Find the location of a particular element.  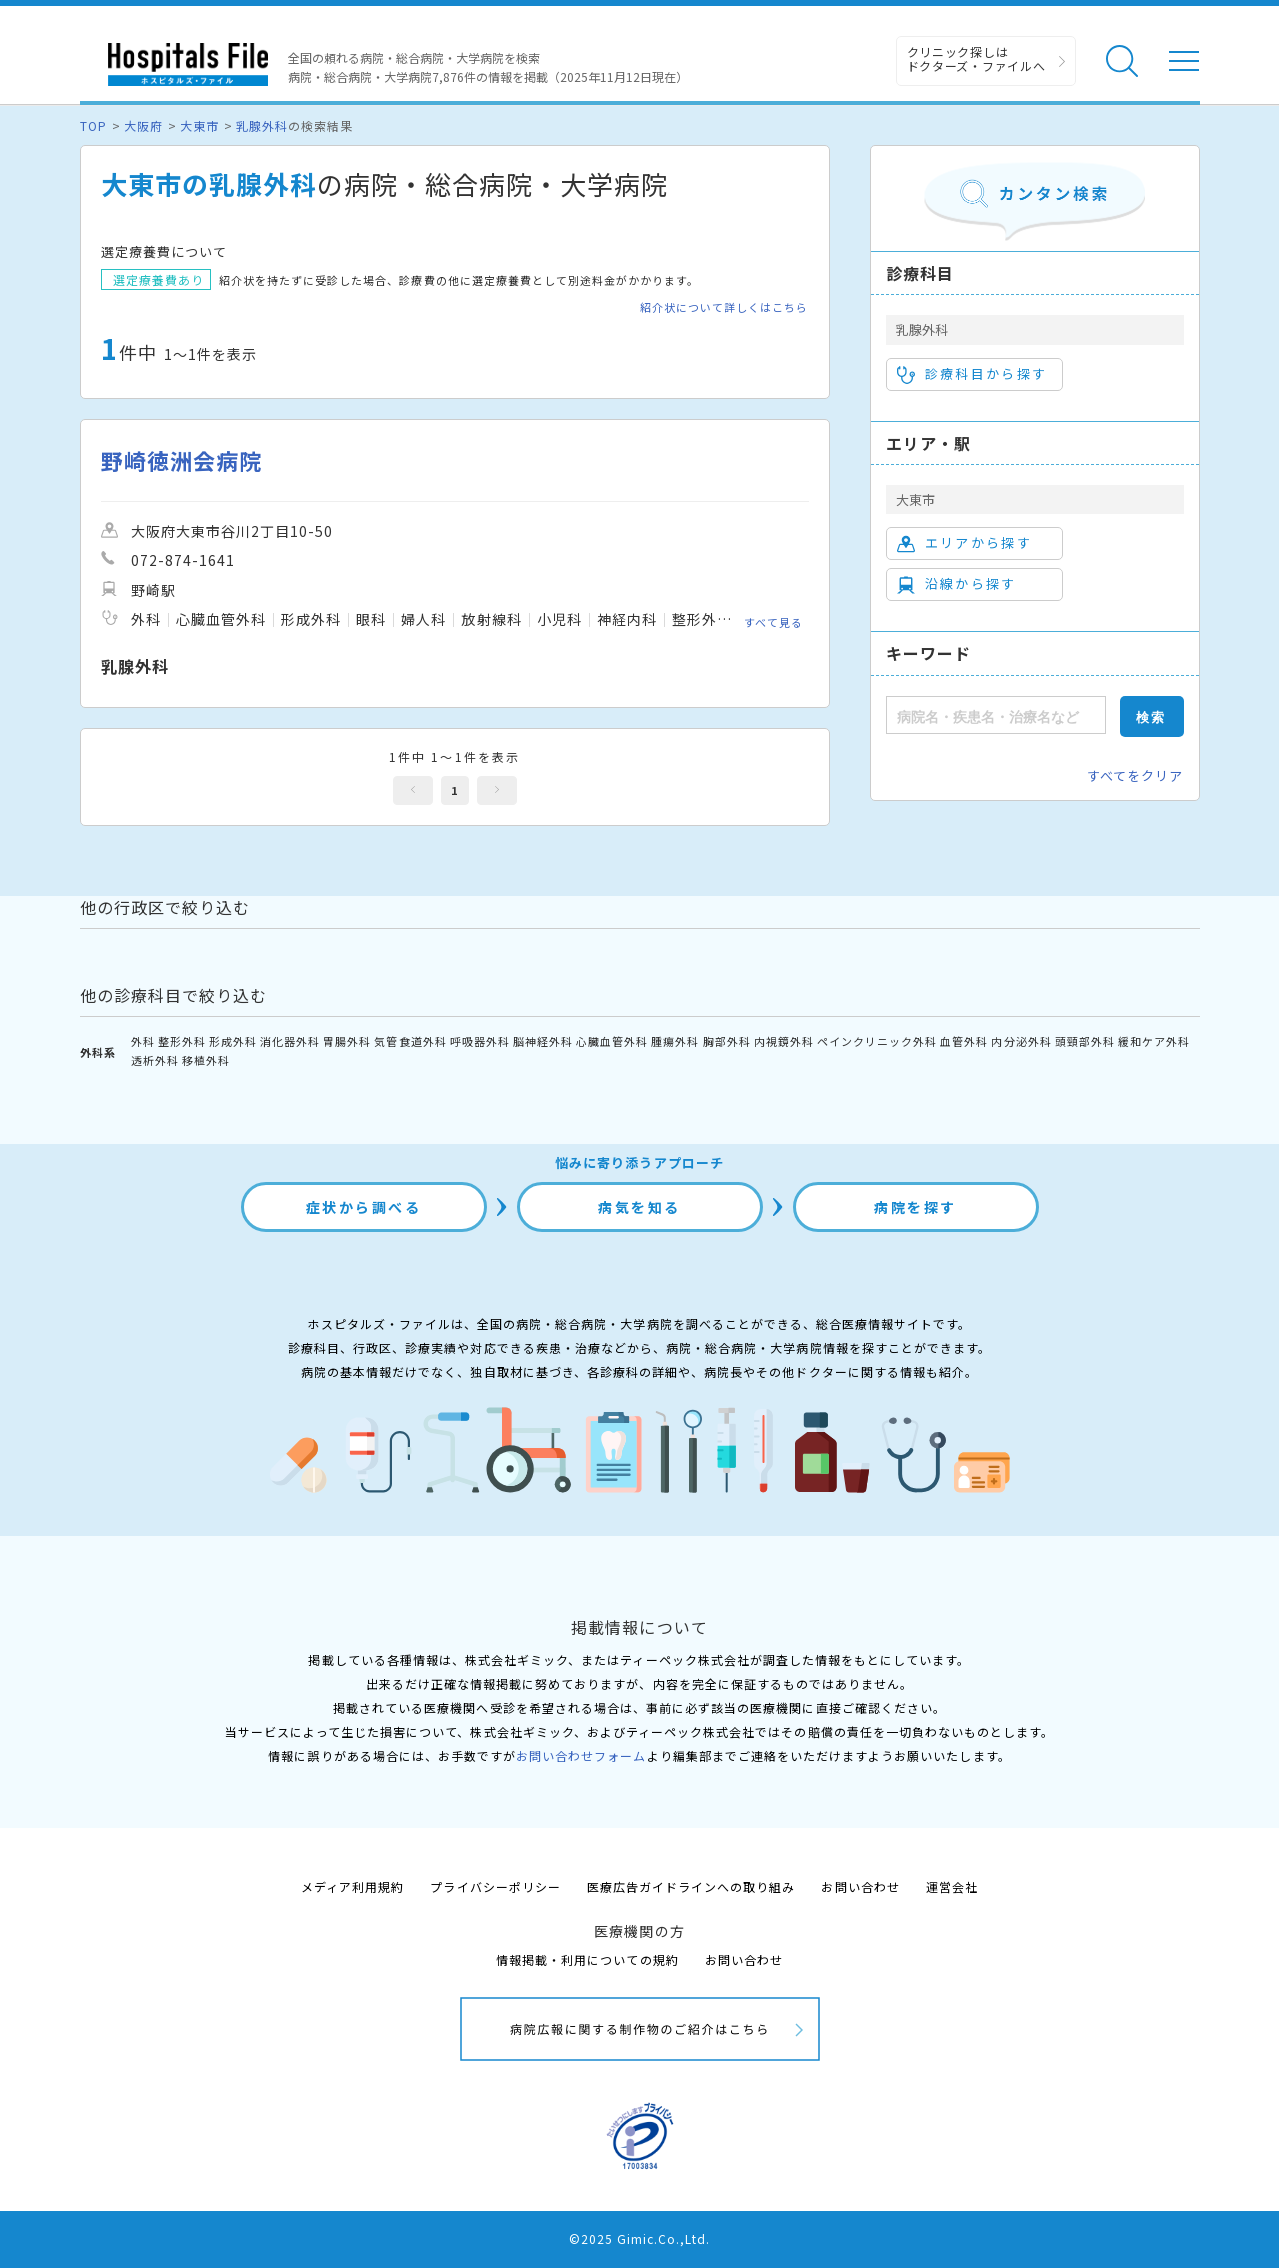

病院を探す is located at coordinates (915, 1207).